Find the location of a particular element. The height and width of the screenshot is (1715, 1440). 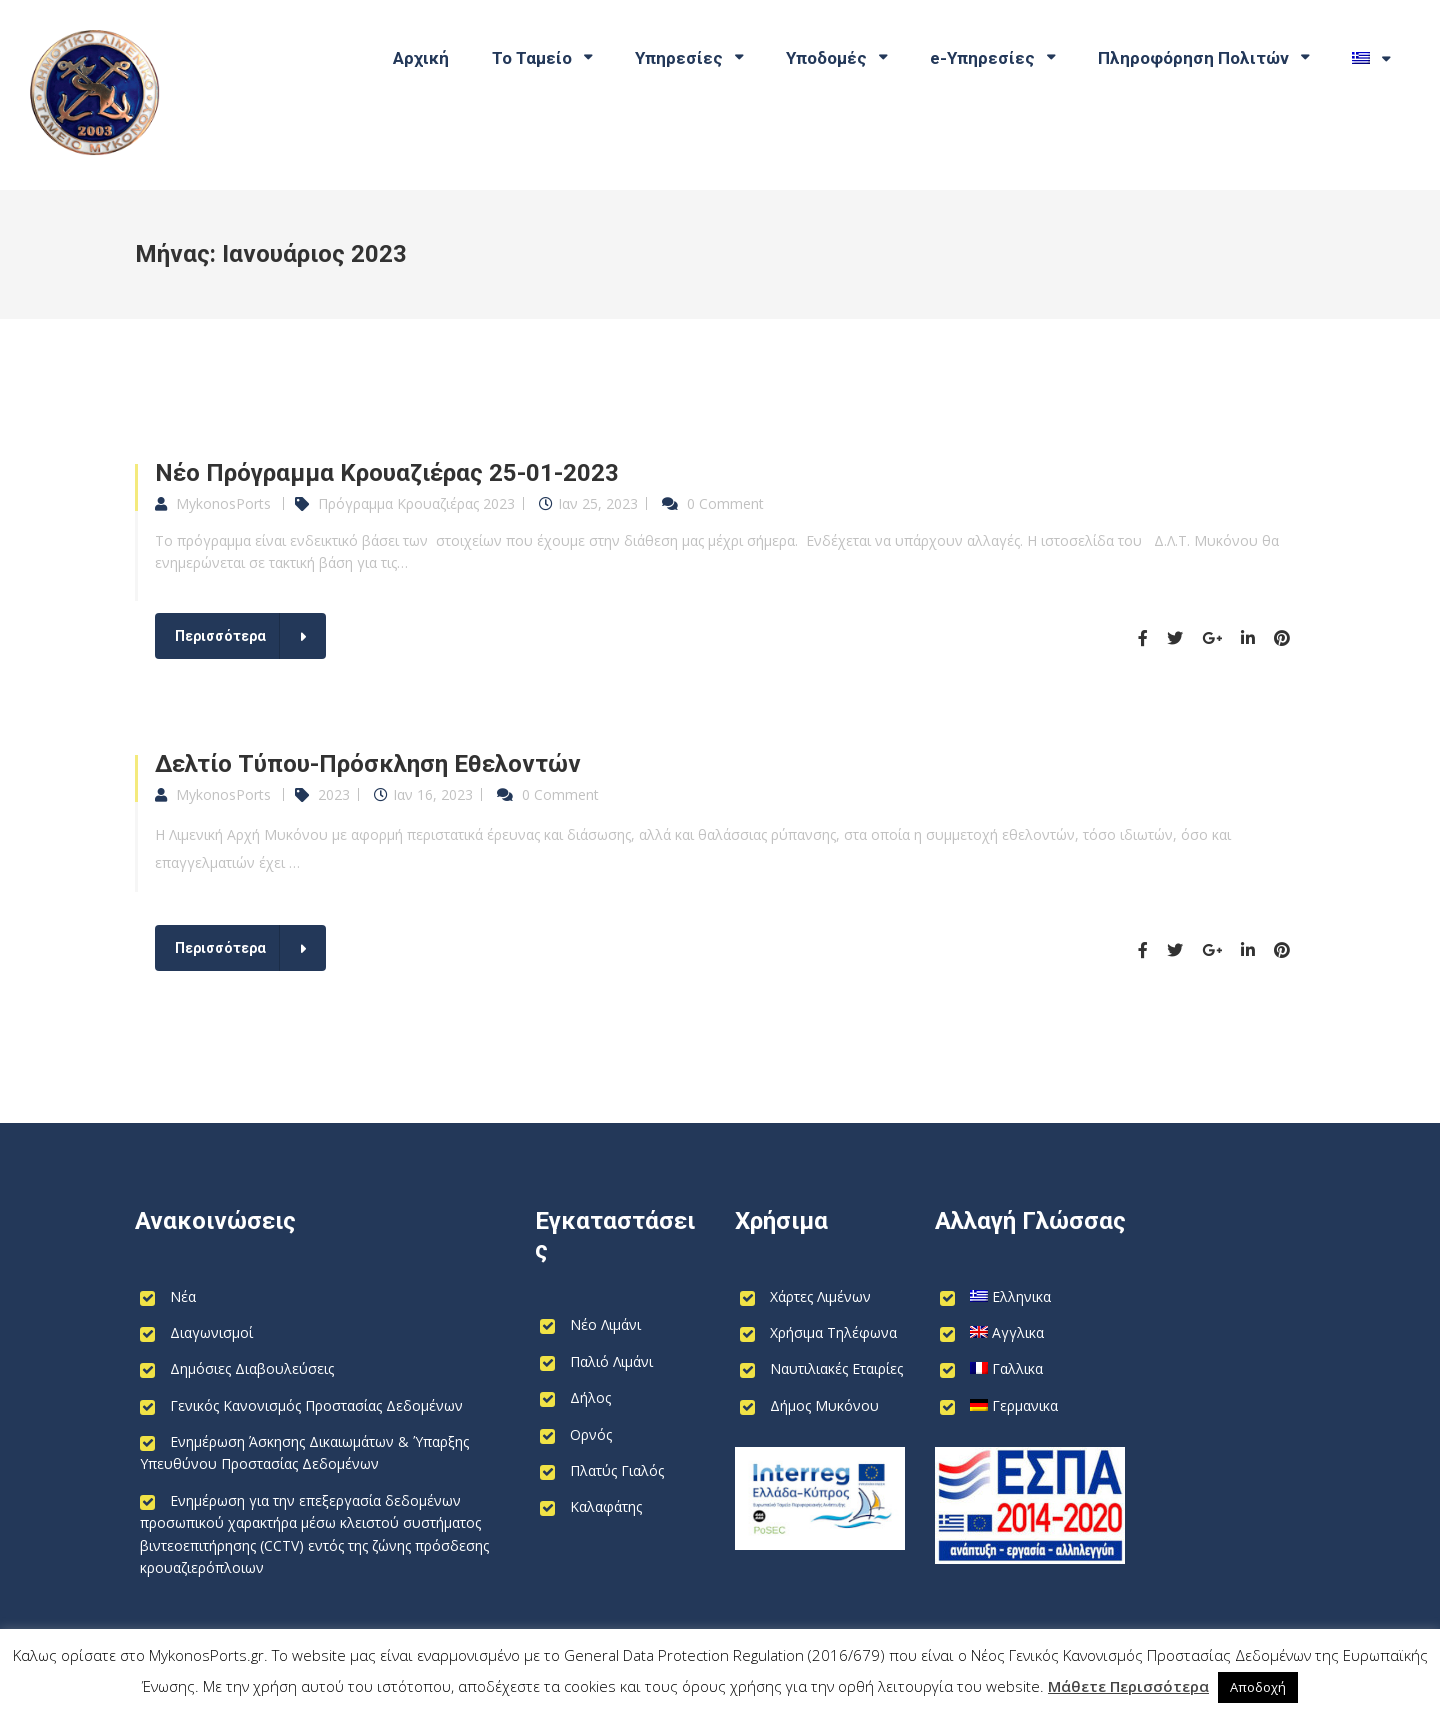

Χάρτες Λιμένων is located at coordinates (820, 1296).